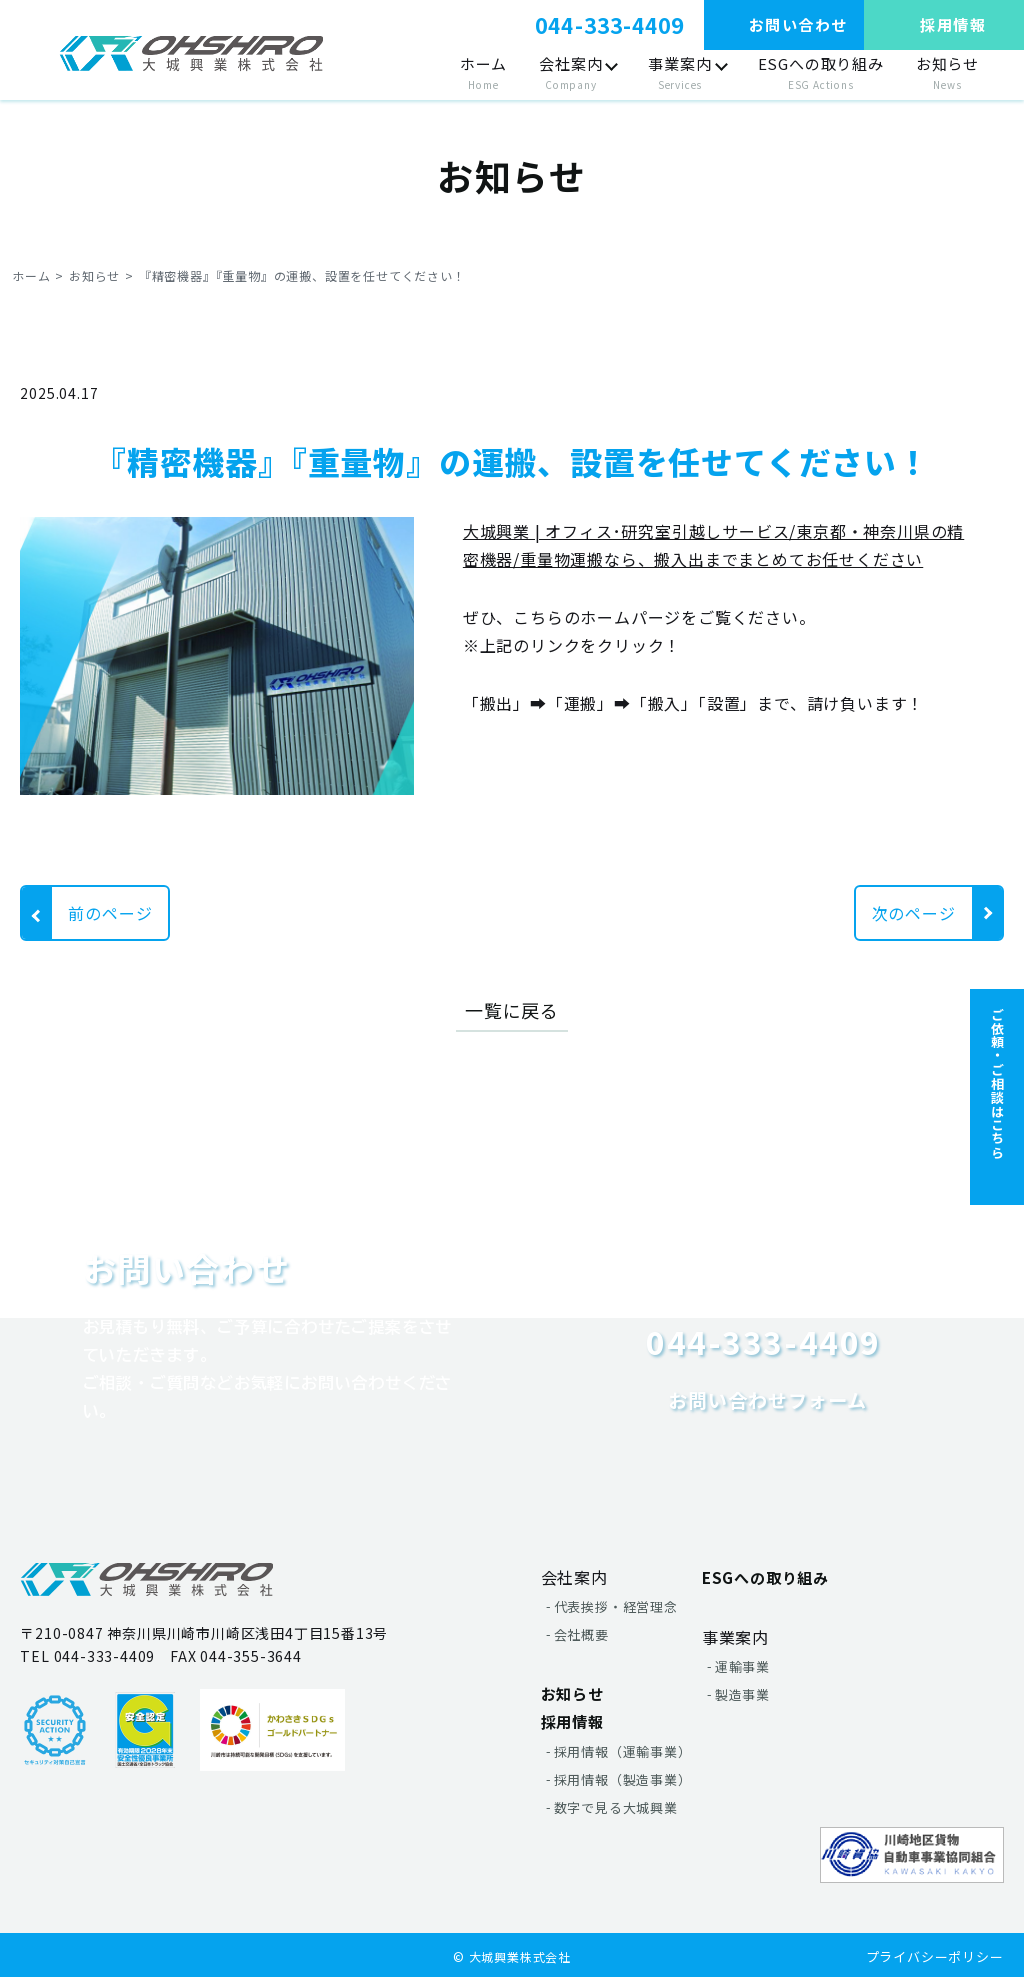  Describe the element at coordinates (742, 1666) in the screenshot. I see `運輸事業` at that location.